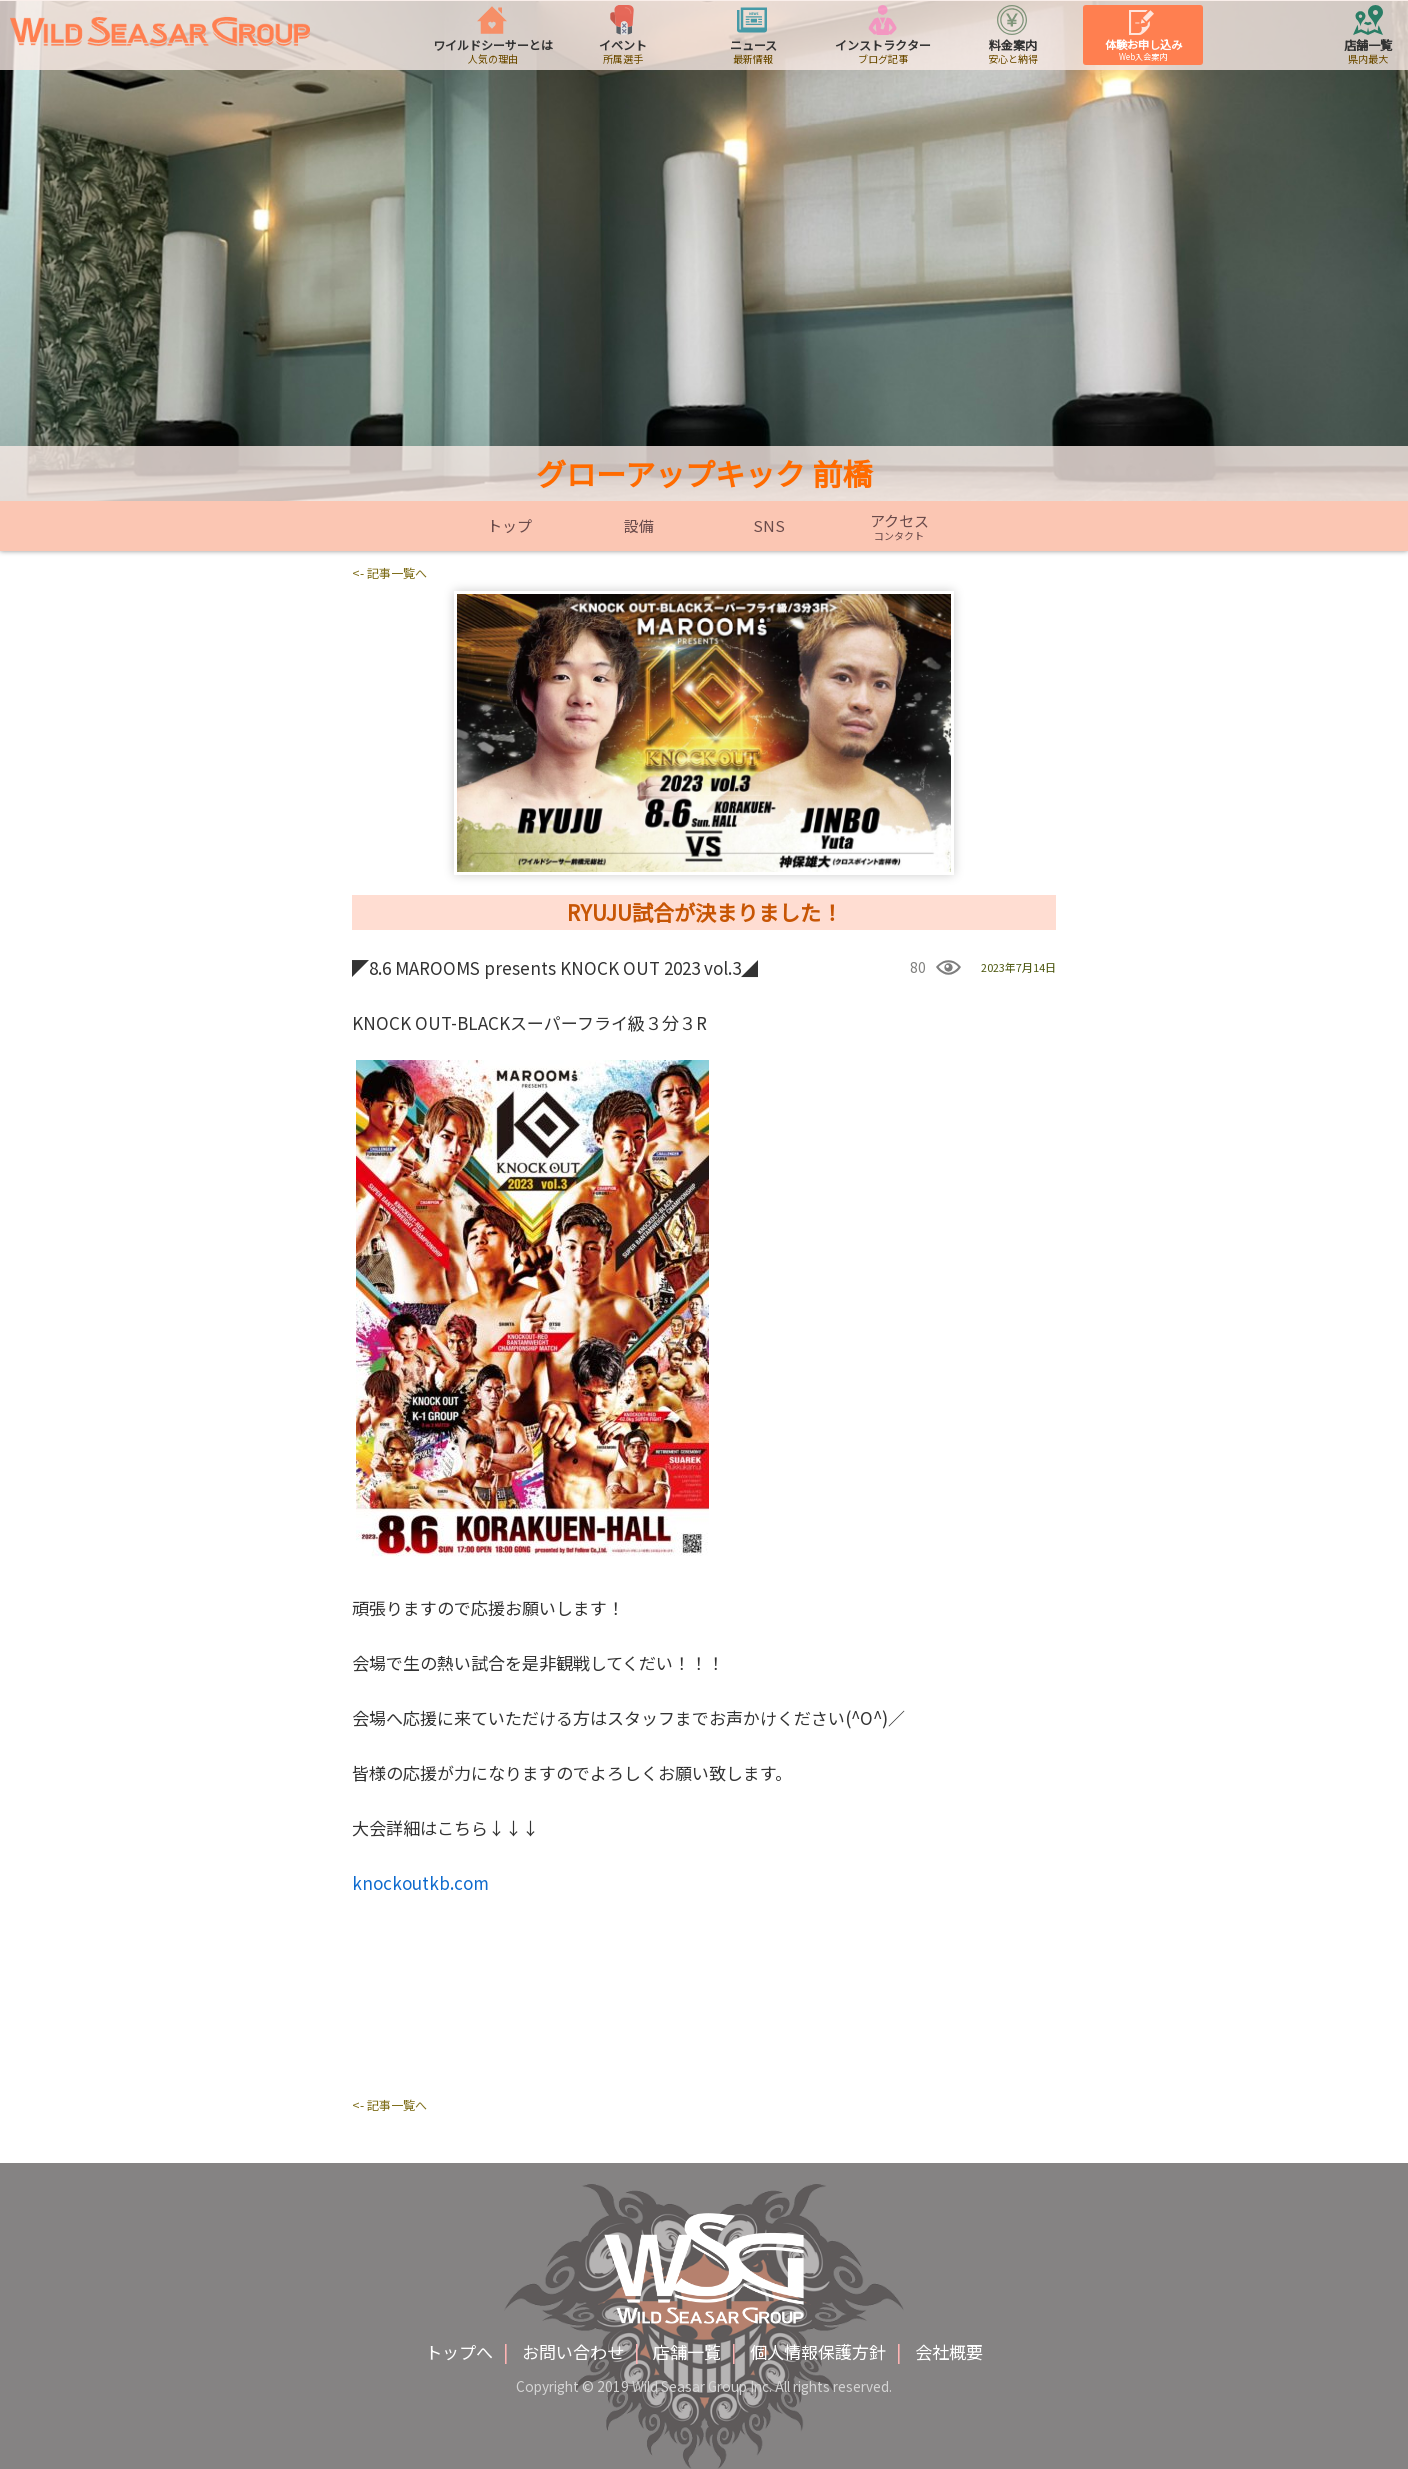 The height and width of the screenshot is (2469, 1408). I want to click on アクセス, so click(899, 526).